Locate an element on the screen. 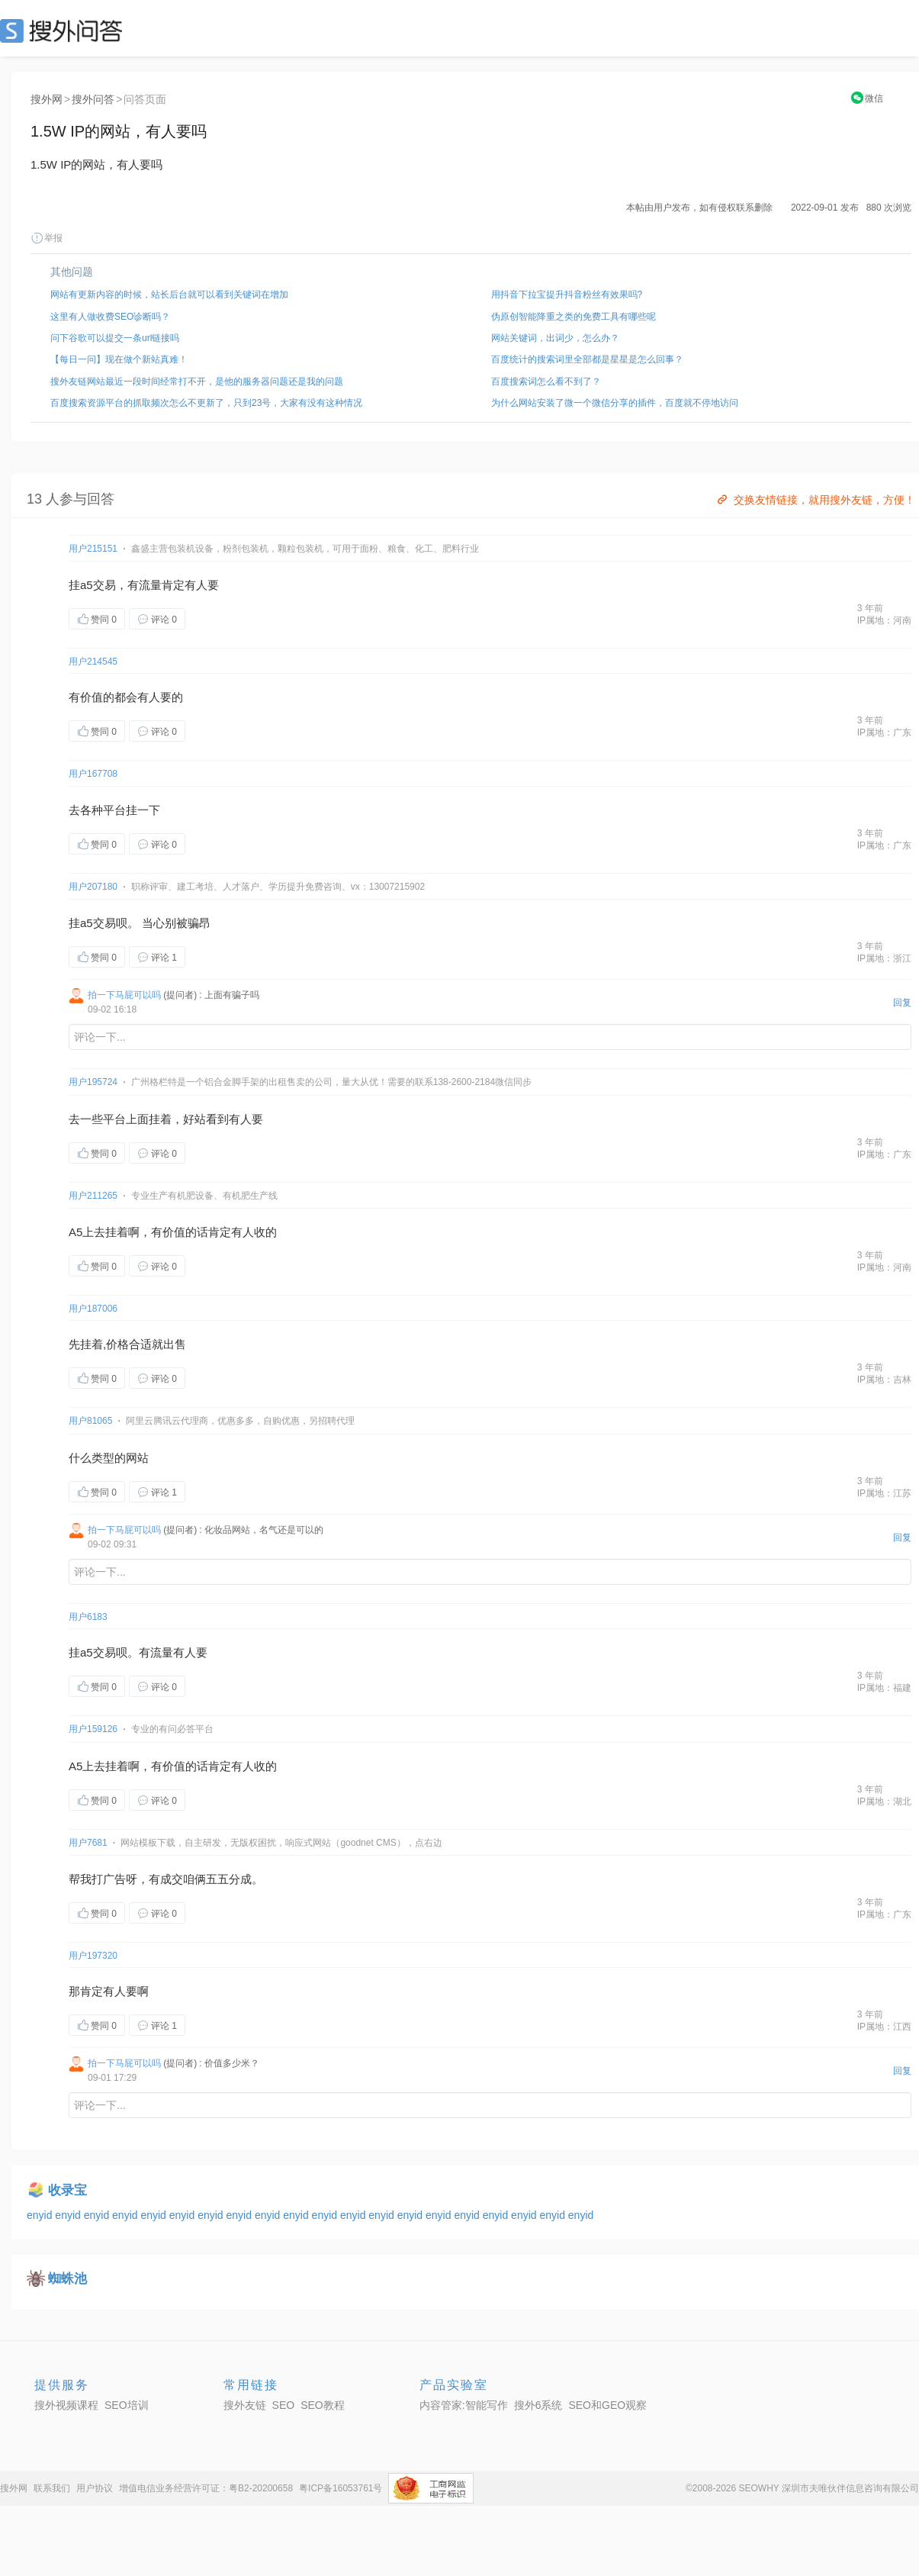 The image size is (919, 2576). 伪原创智能降重之类的免费工具有哪些呢 is located at coordinates (573, 316).